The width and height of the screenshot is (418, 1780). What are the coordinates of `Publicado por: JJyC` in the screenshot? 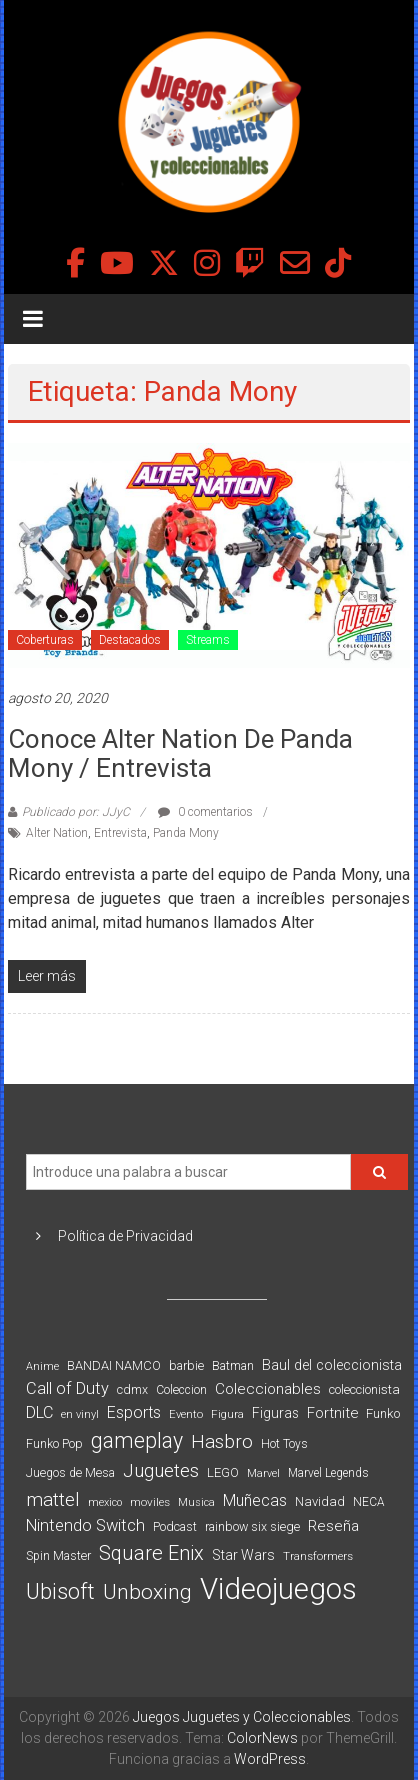 It's located at (76, 812).